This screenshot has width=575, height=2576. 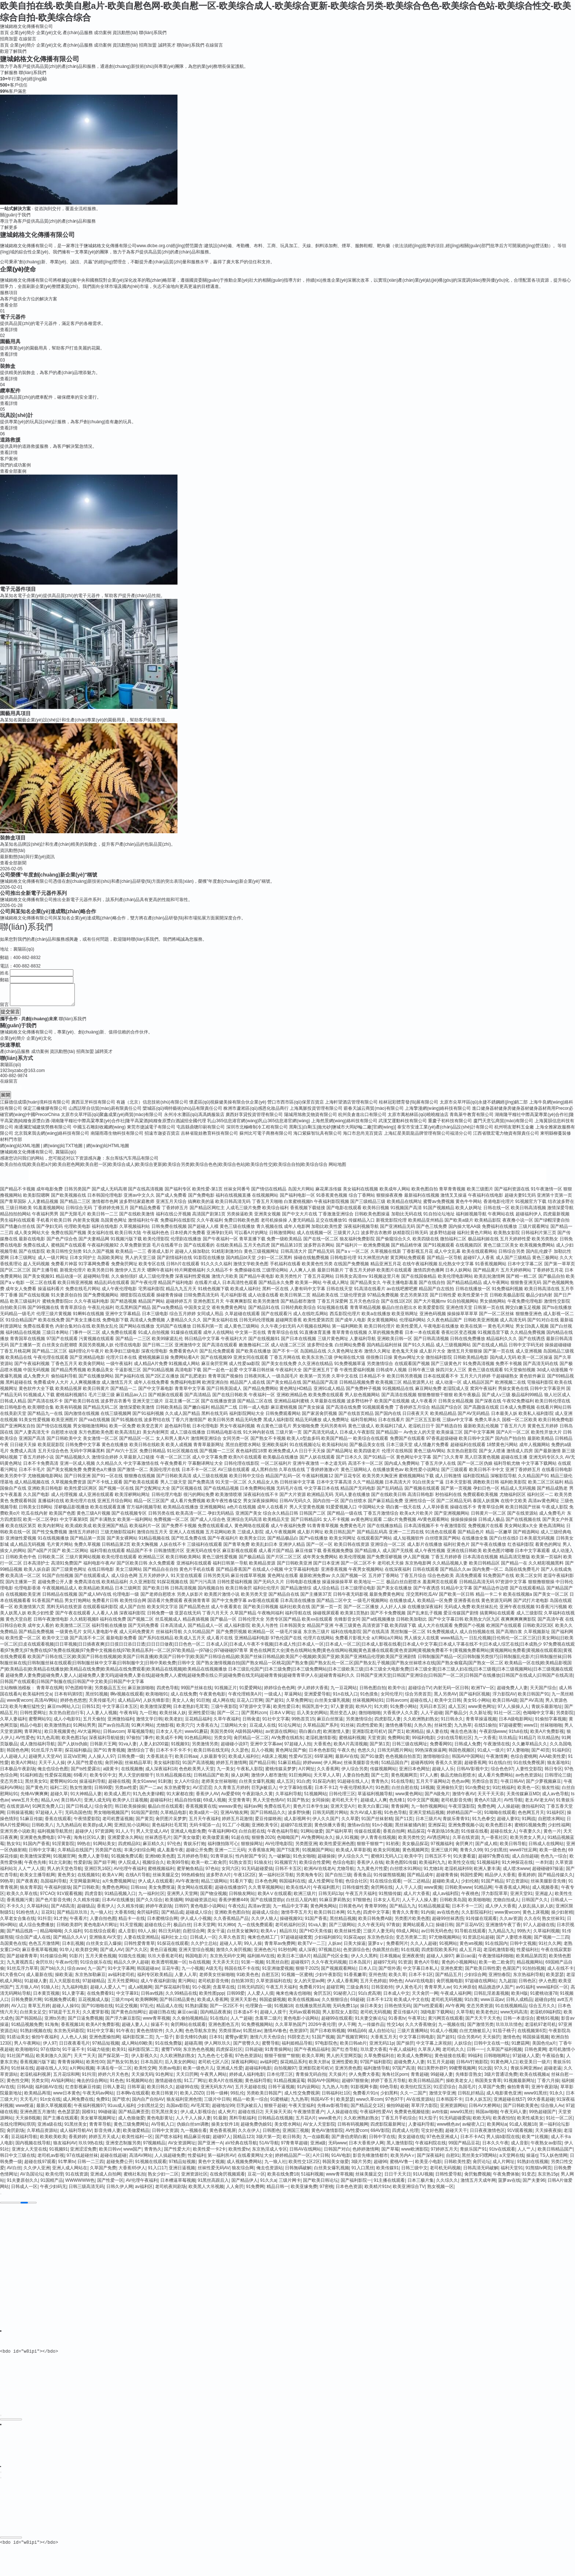 What do you see at coordinates (151, 1368) in the screenshot?
I see `成人精品A片免费` at bounding box center [151, 1368].